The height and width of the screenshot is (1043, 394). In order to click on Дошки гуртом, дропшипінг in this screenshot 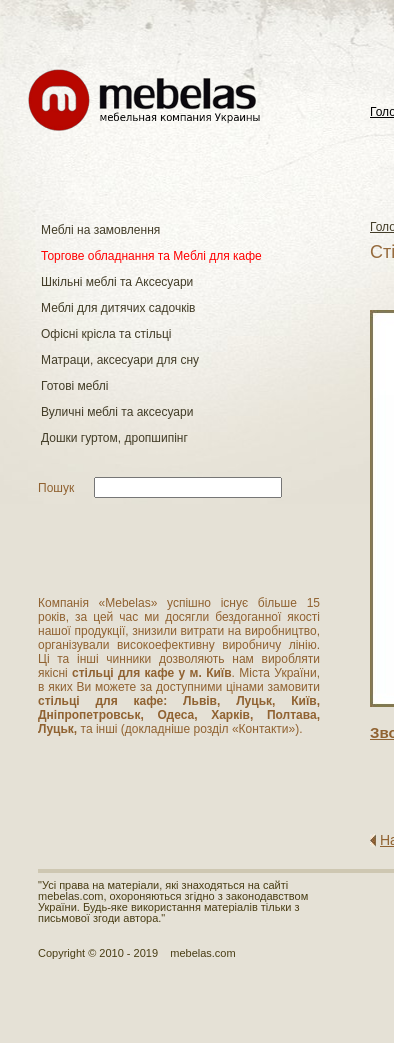, I will do `click(114, 438)`.